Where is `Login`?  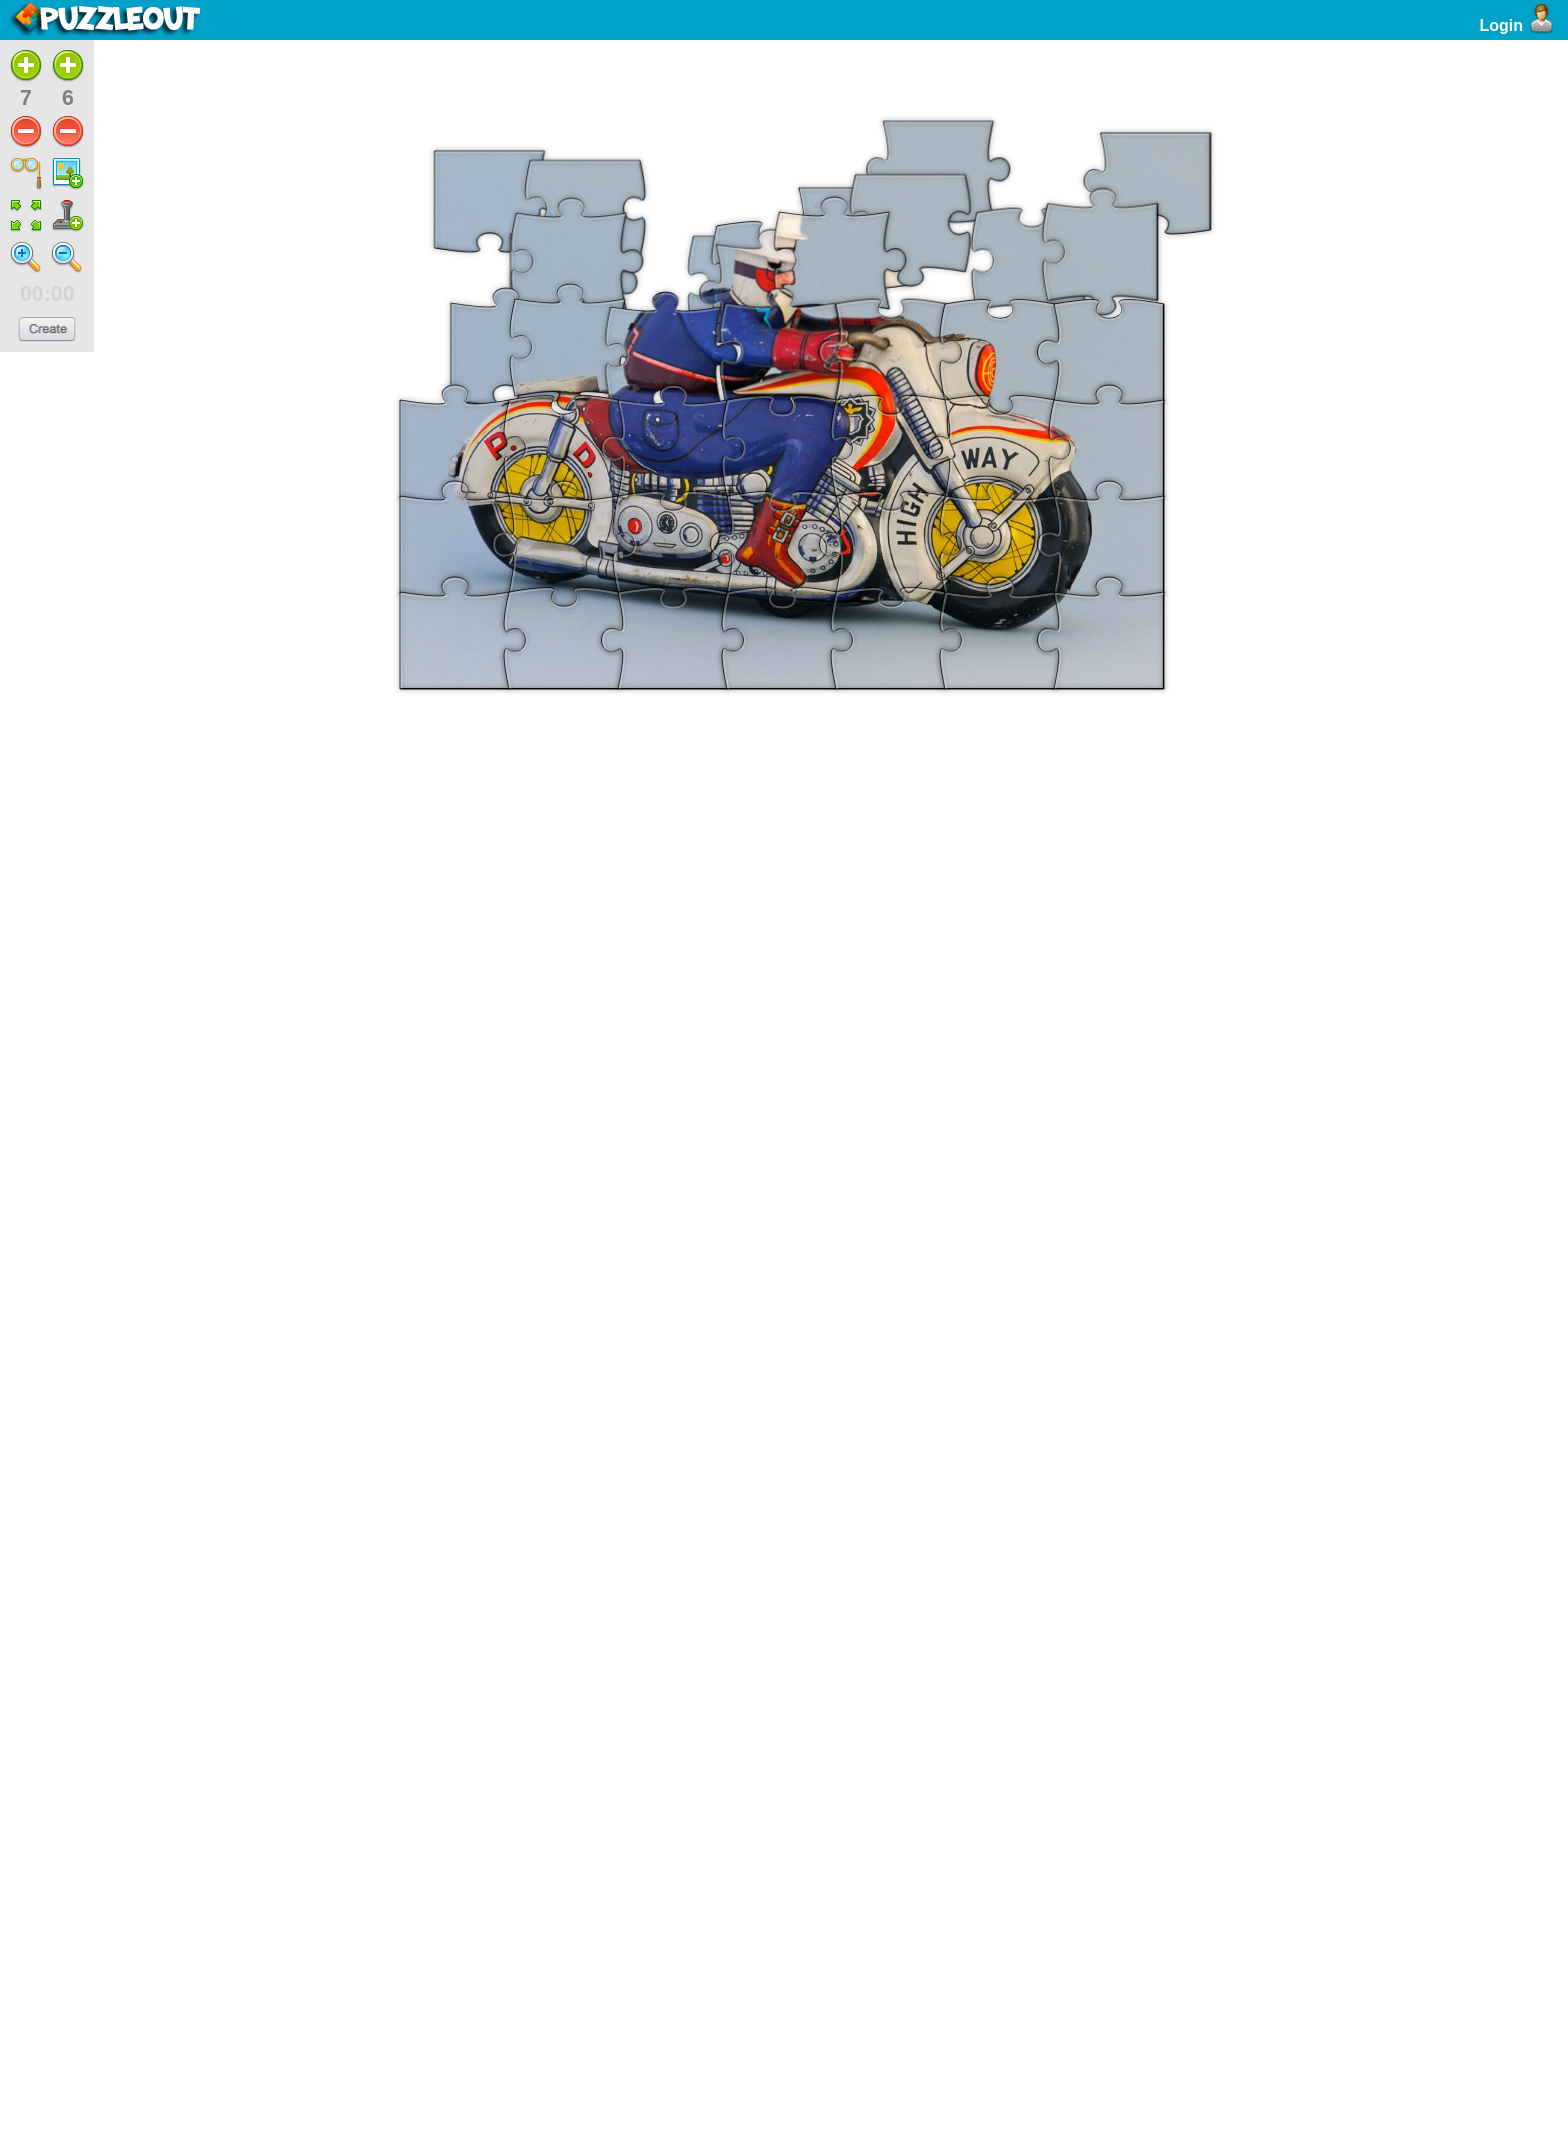
Login is located at coordinates (1518, 25).